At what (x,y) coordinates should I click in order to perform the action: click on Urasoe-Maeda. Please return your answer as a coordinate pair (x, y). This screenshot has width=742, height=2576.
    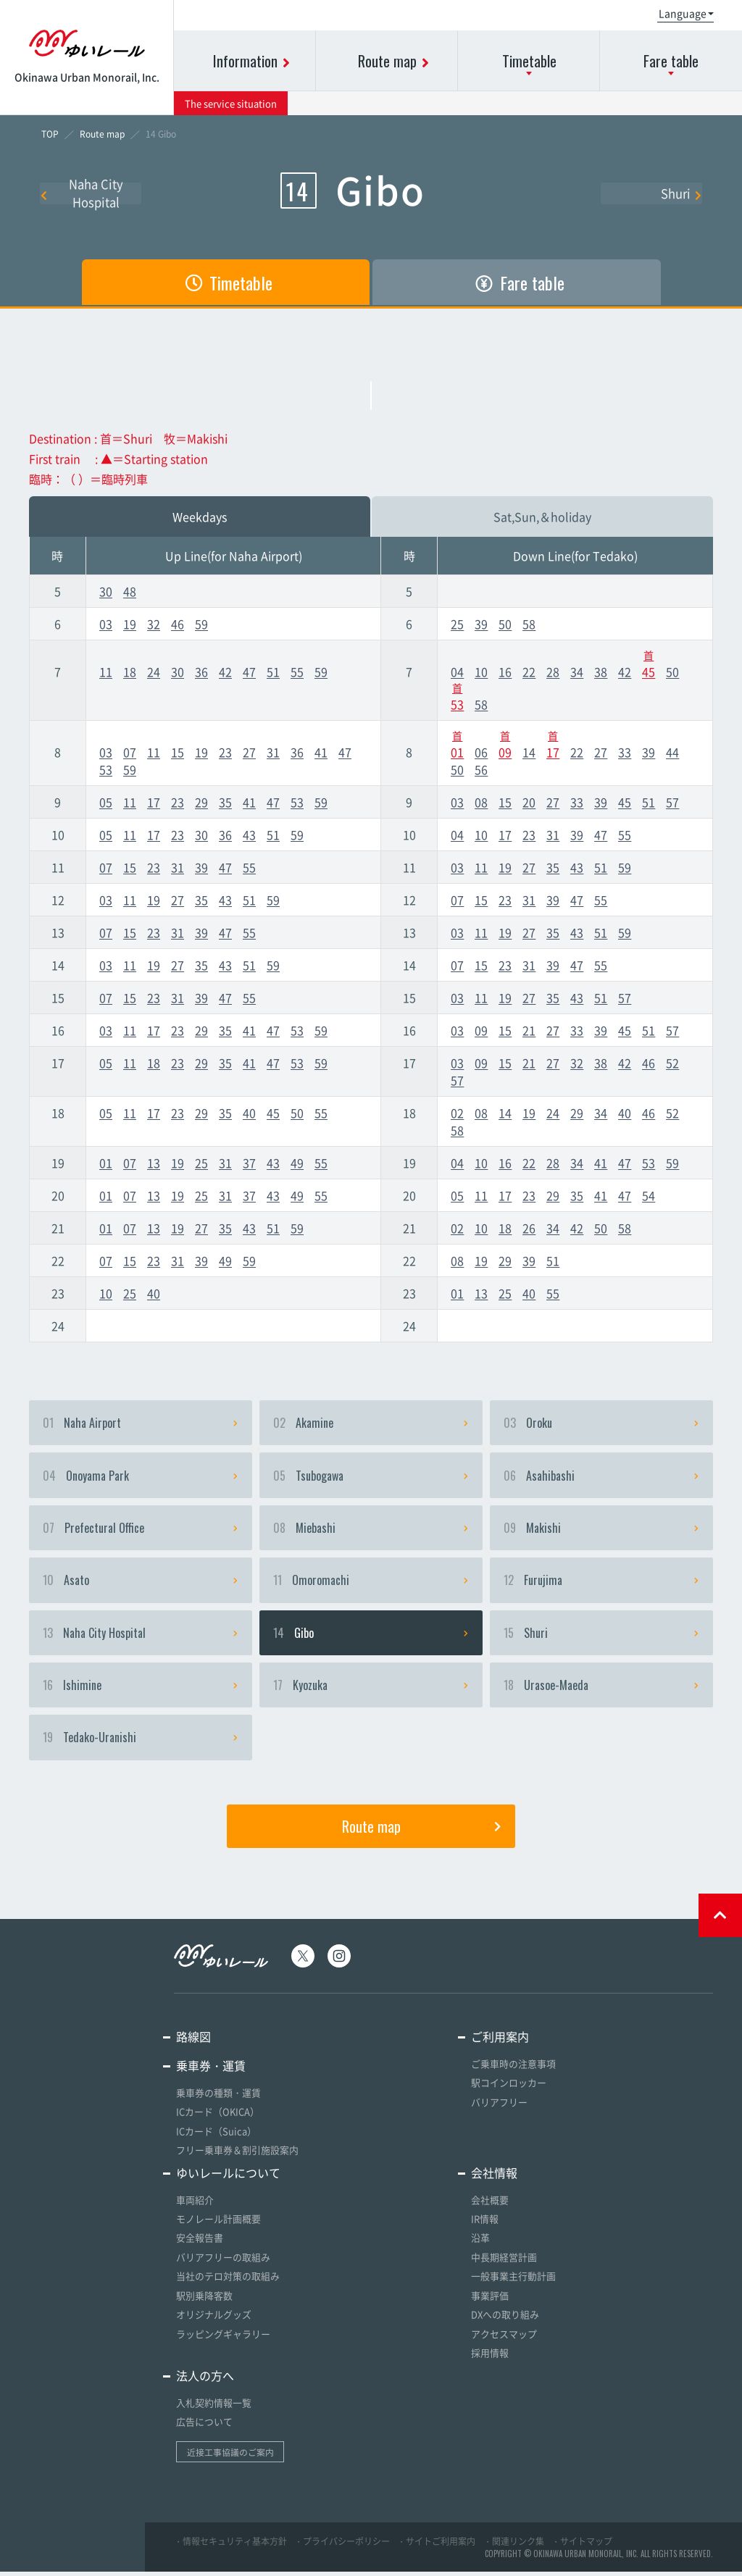
    Looking at the image, I should click on (601, 1691).